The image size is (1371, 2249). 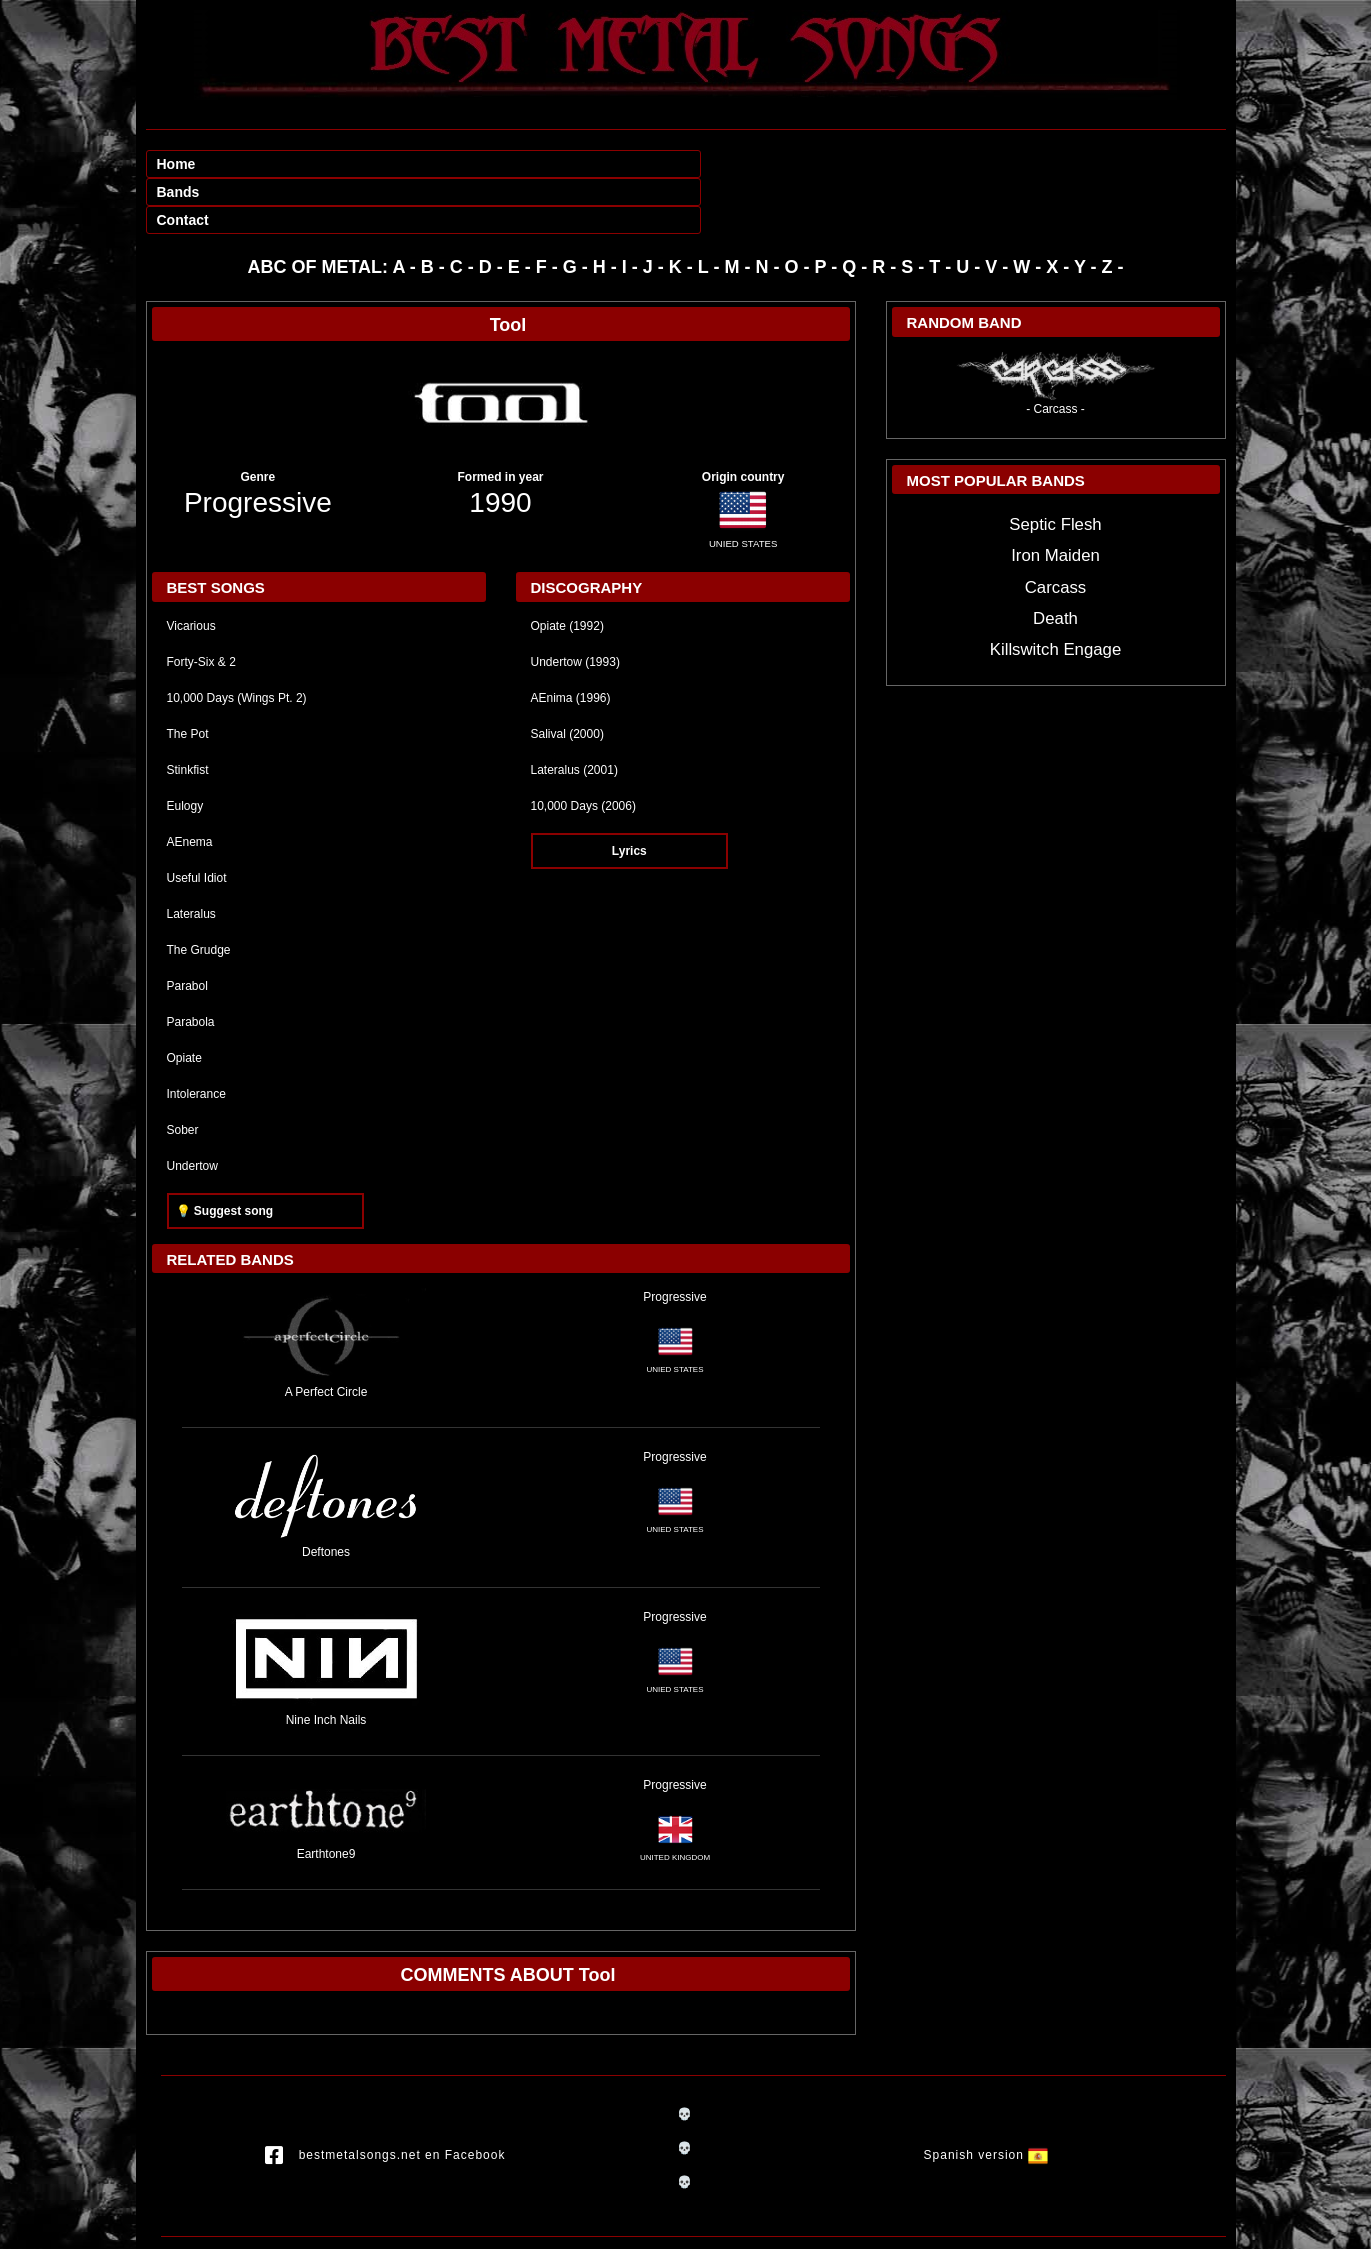 I want to click on Lyrics, so click(x=629, y=795).